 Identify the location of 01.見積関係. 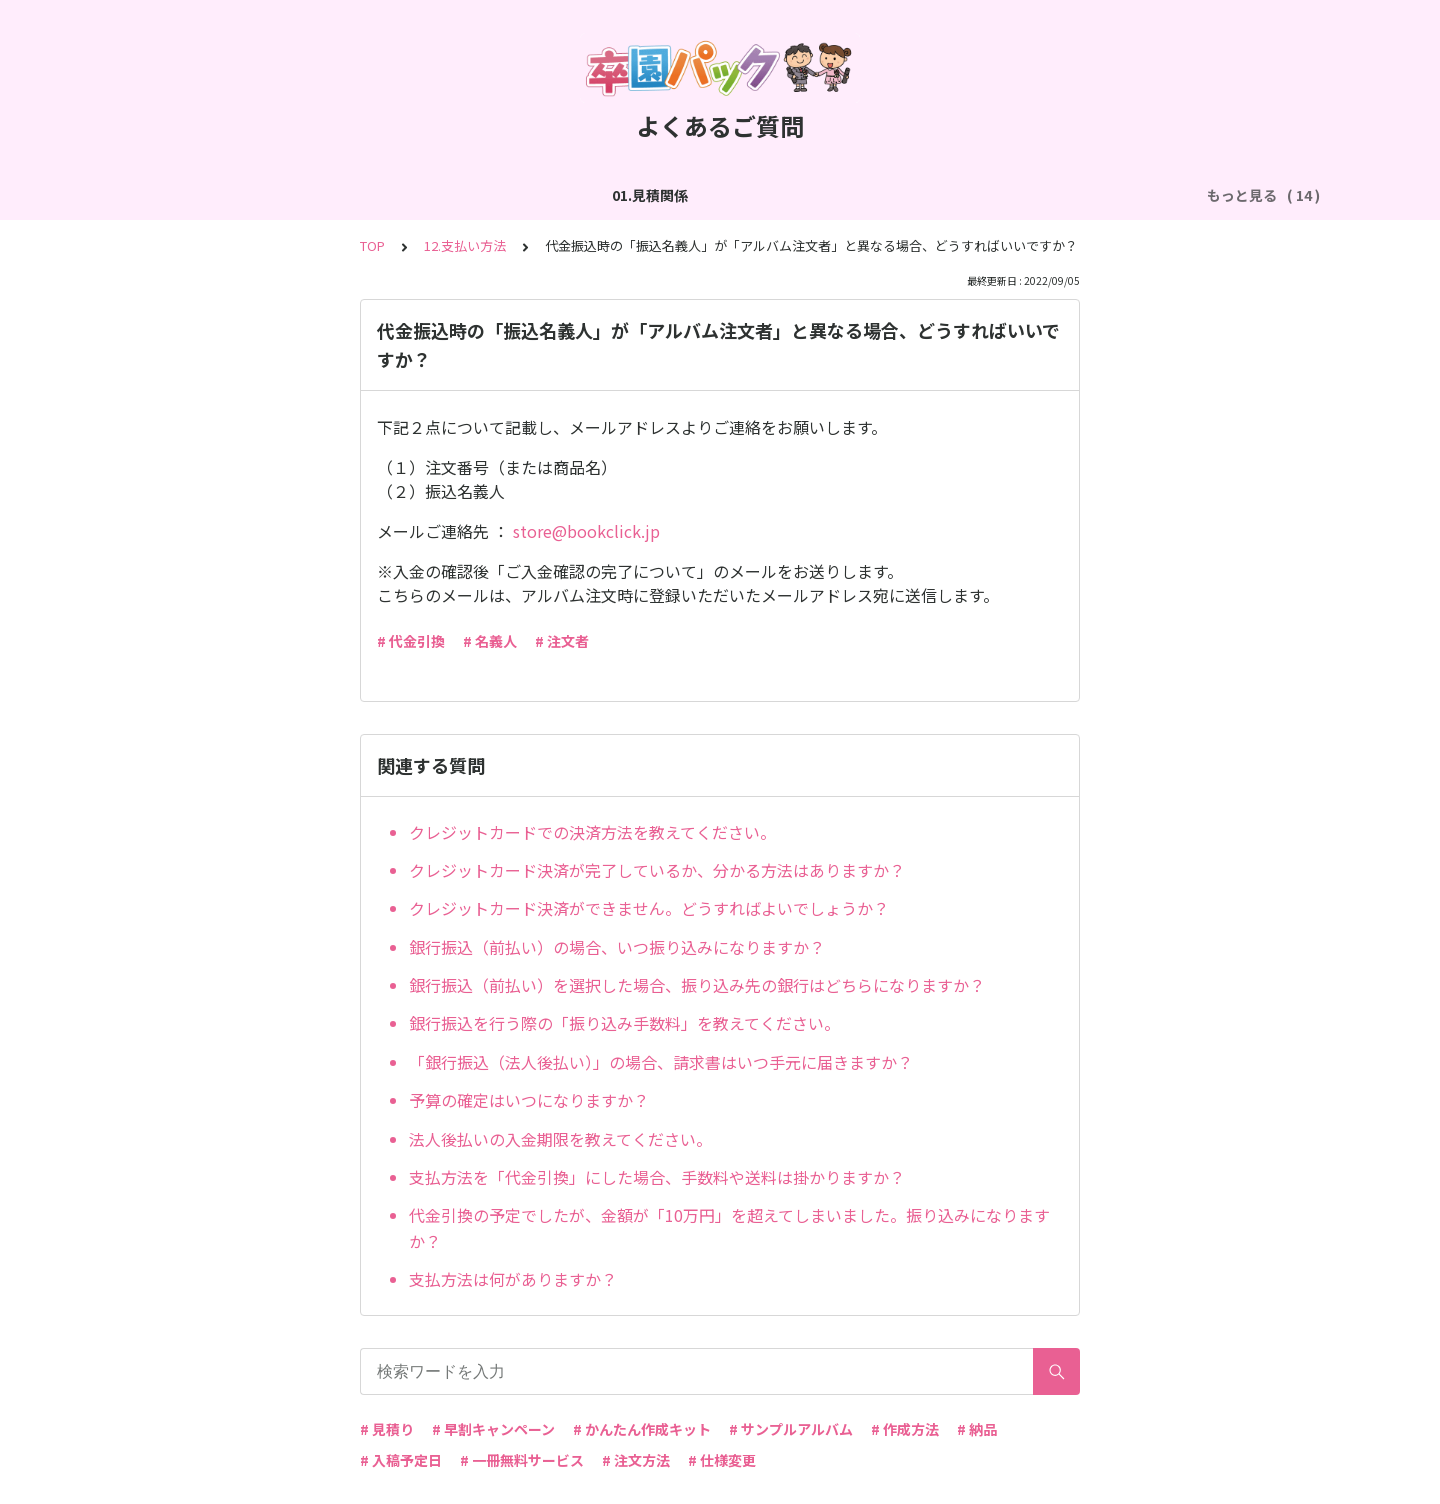
(178, 195).